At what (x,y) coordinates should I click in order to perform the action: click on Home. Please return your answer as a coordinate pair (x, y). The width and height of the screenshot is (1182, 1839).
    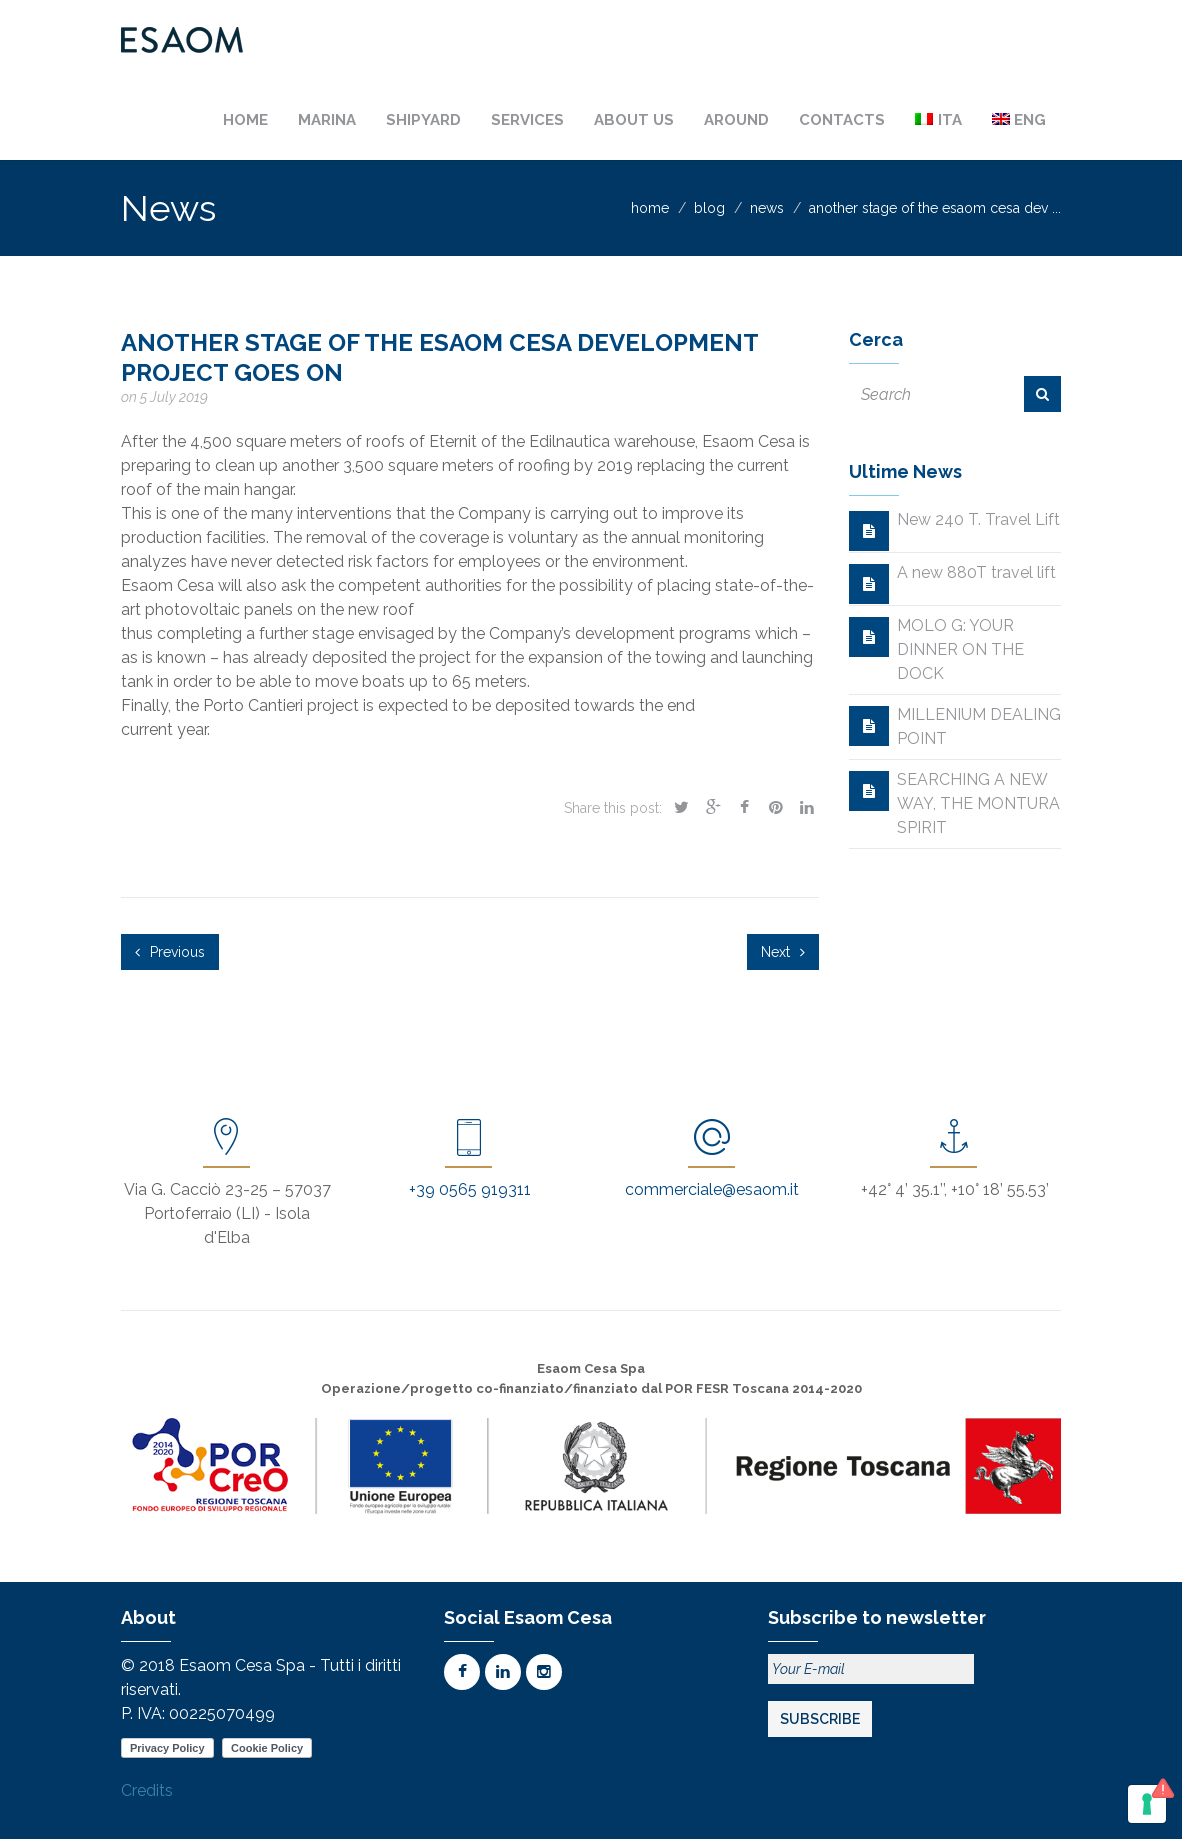
    Looking at the image, I should click on (245, 120).